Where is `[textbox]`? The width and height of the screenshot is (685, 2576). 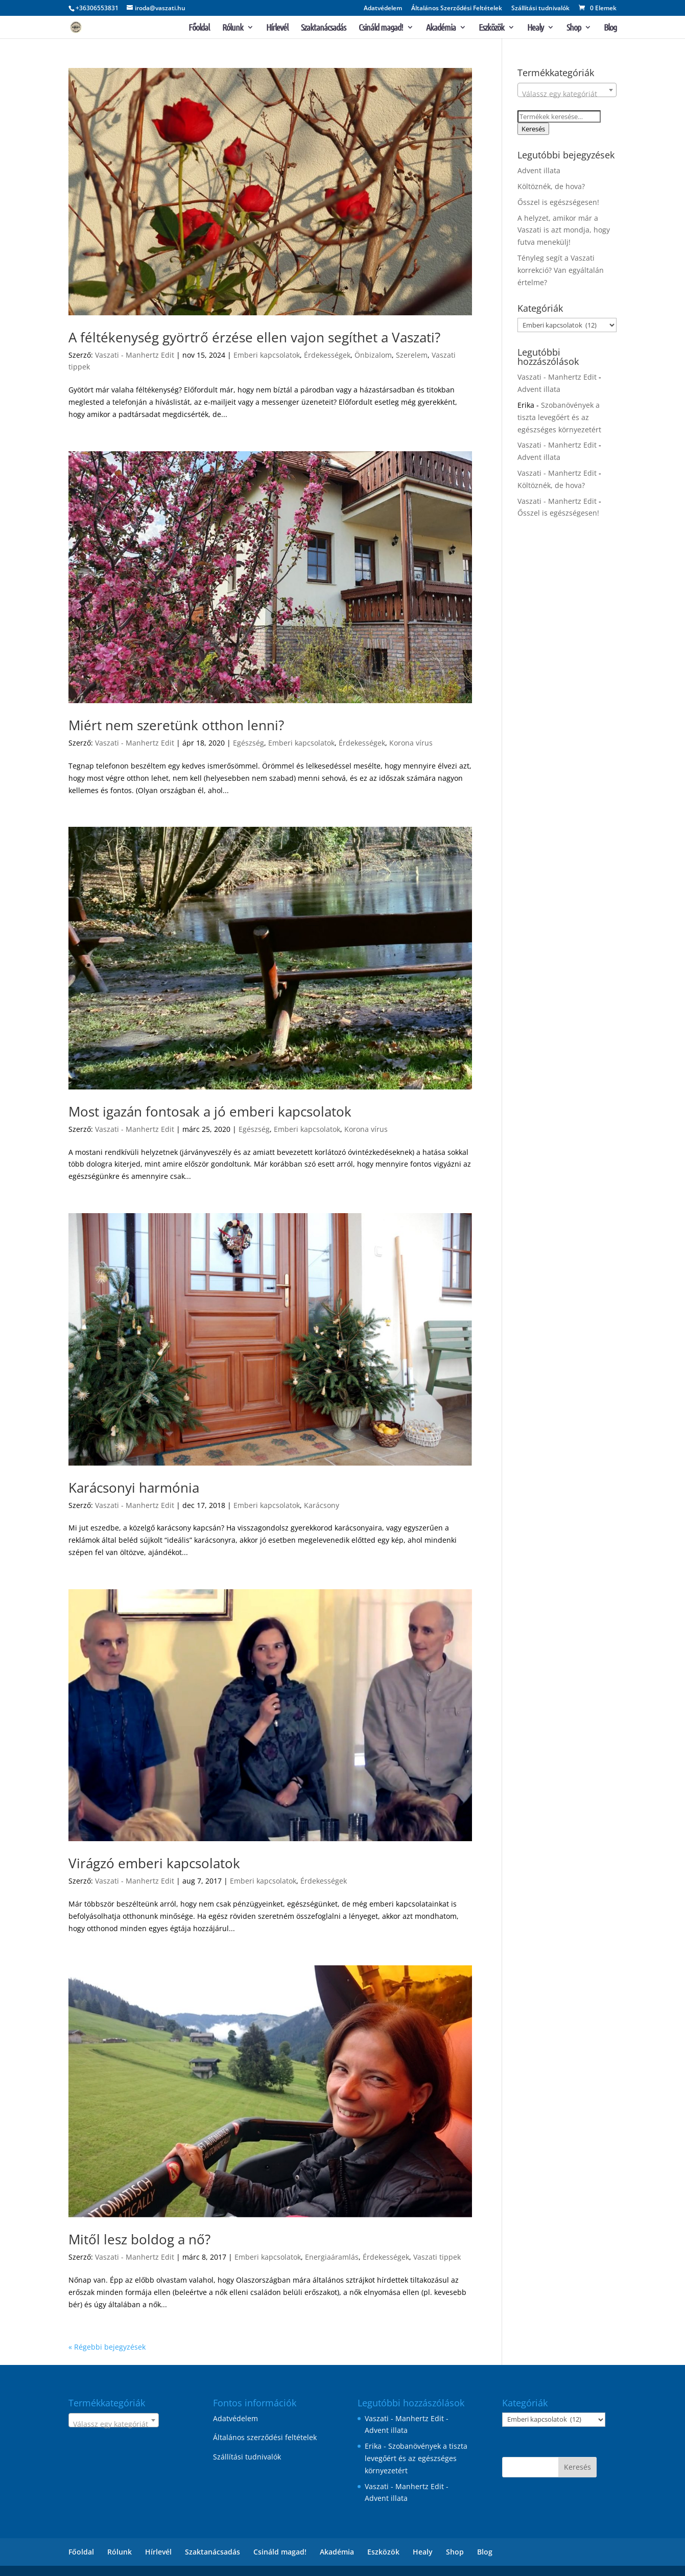
[textbox] is located at coordinates (567, 94).